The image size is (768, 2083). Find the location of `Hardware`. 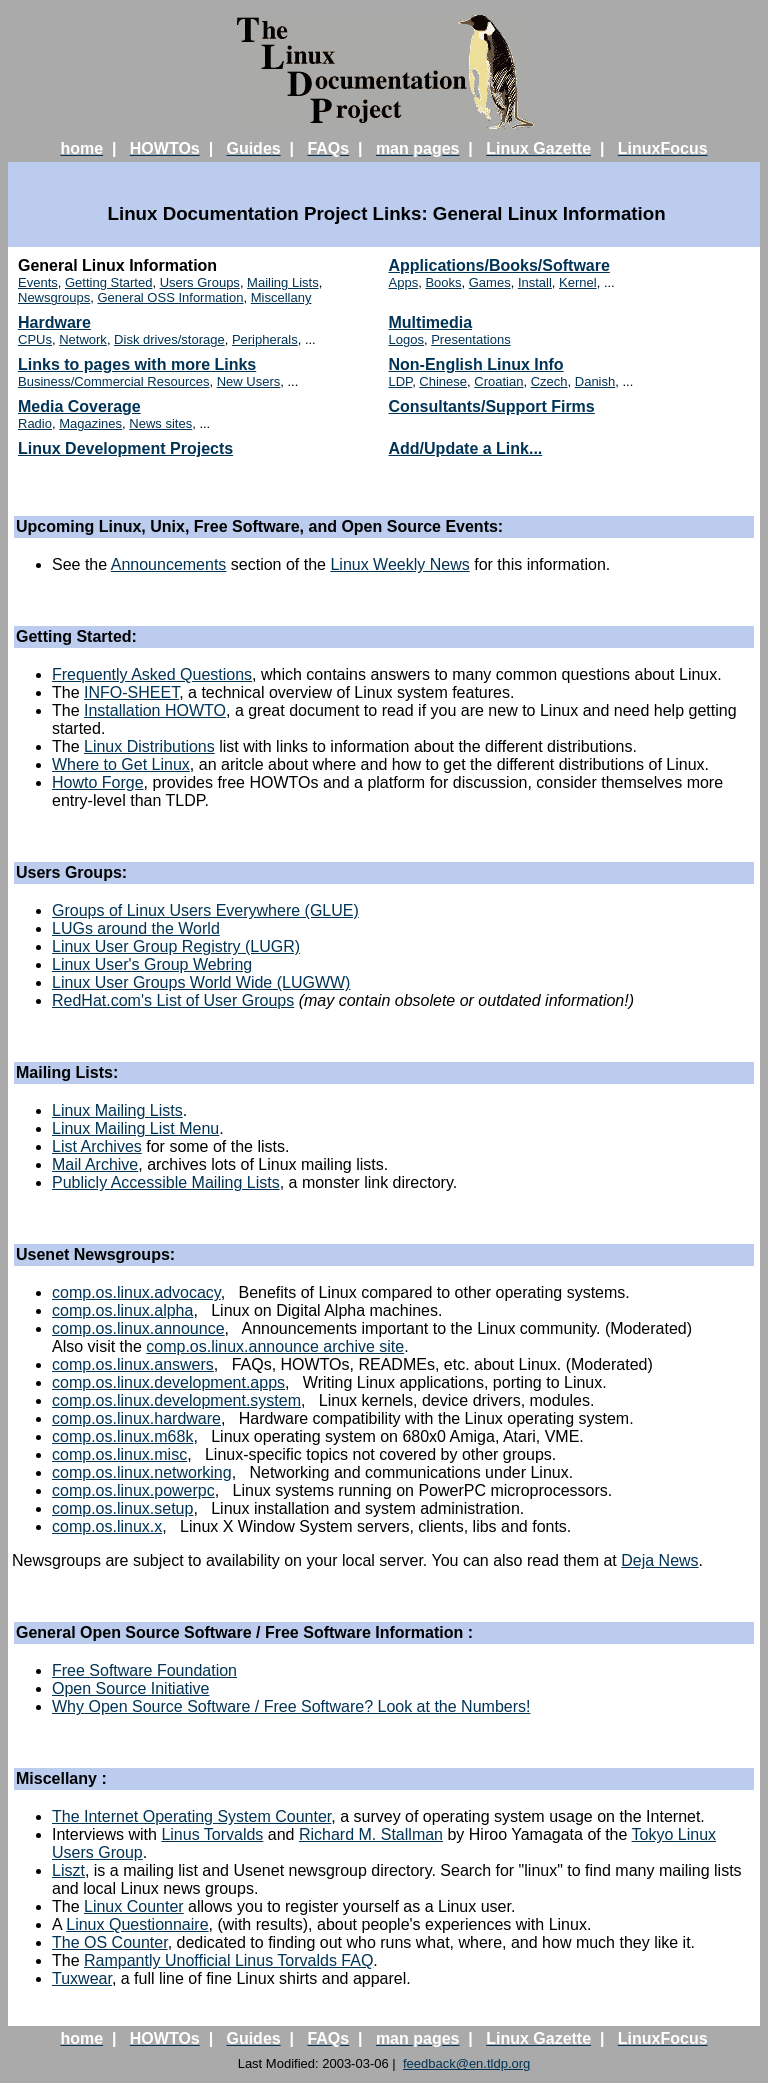

Hardware is located at coordinates (54, 322).